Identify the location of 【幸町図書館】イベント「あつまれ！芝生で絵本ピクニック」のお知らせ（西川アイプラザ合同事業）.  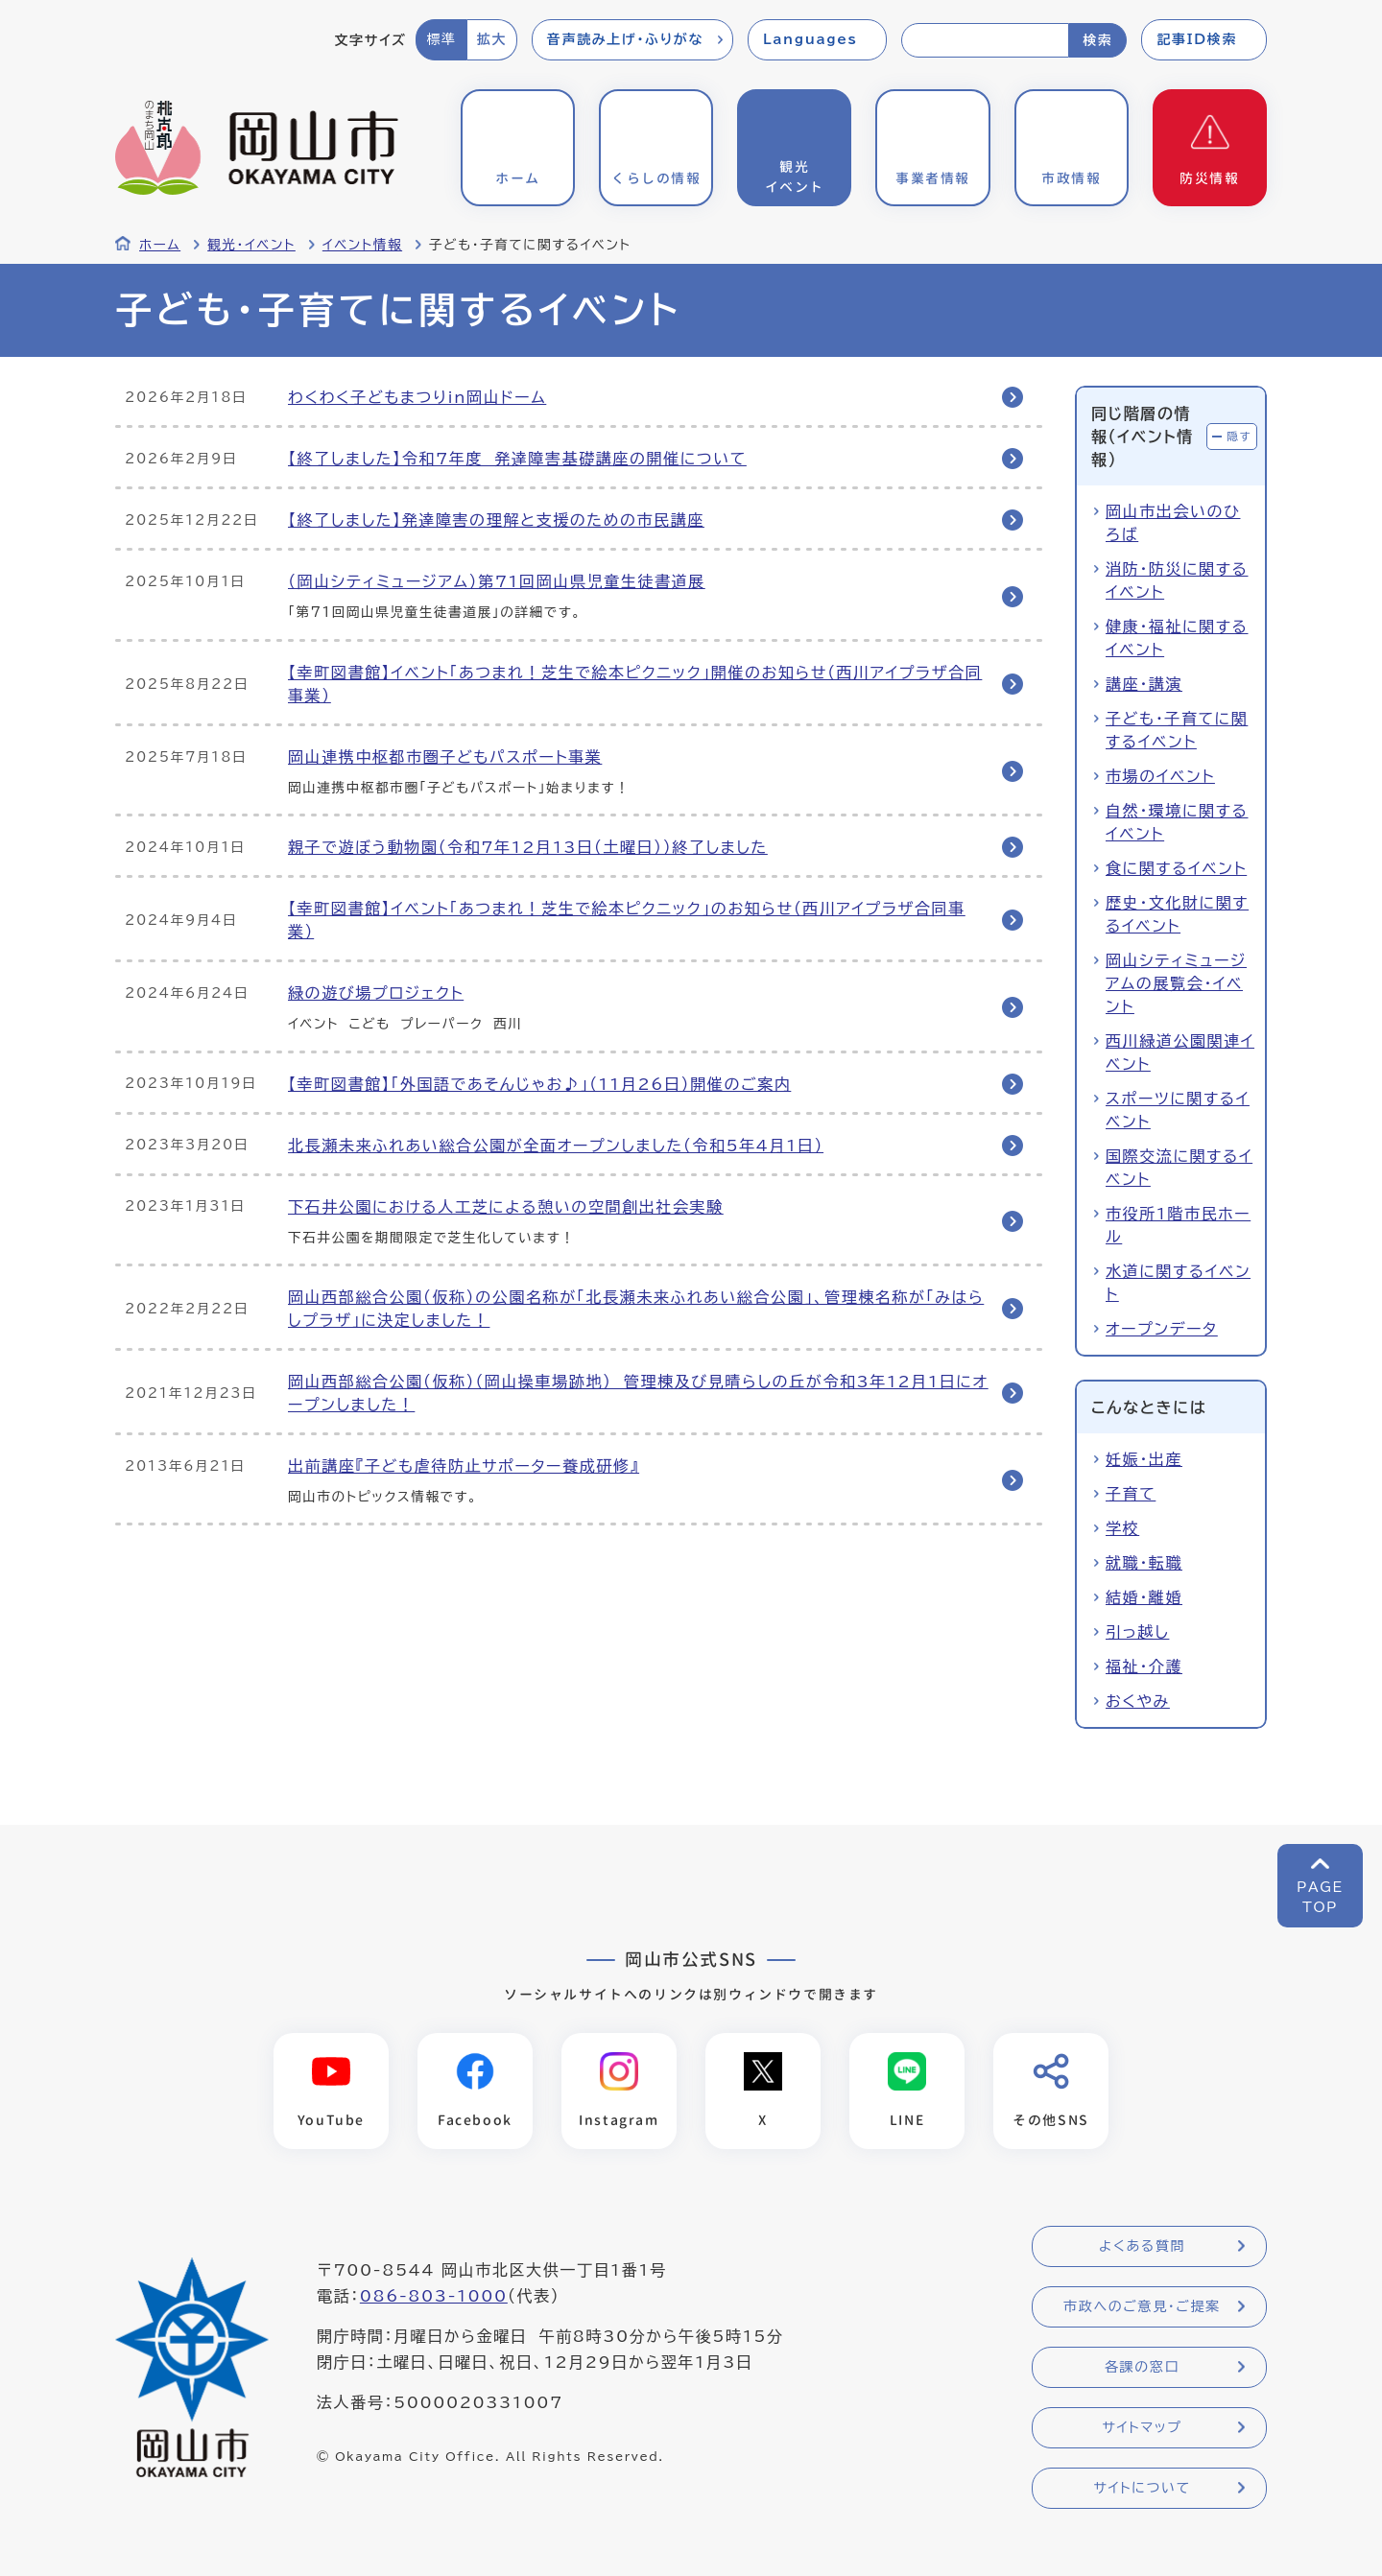
(626, 920).